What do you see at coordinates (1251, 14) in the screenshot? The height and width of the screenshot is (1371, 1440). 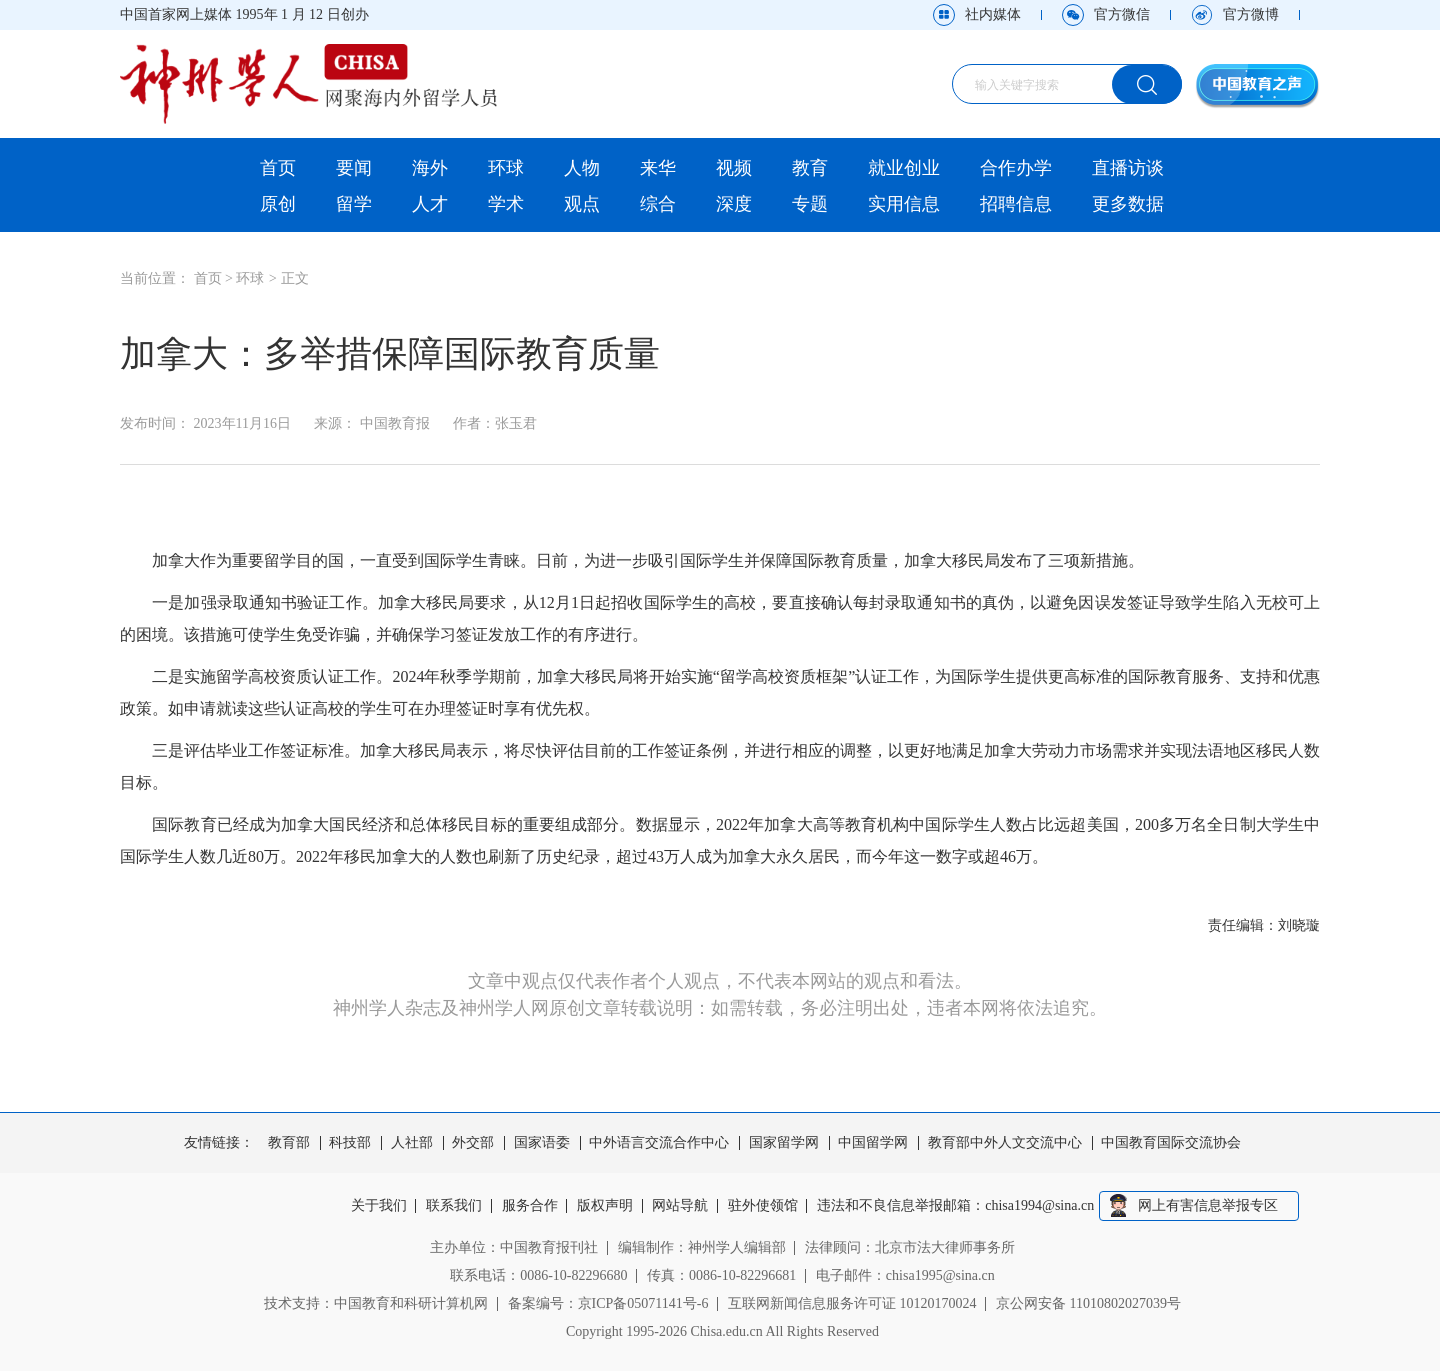 I see `官方微博` at bounding box center [1251, 14].